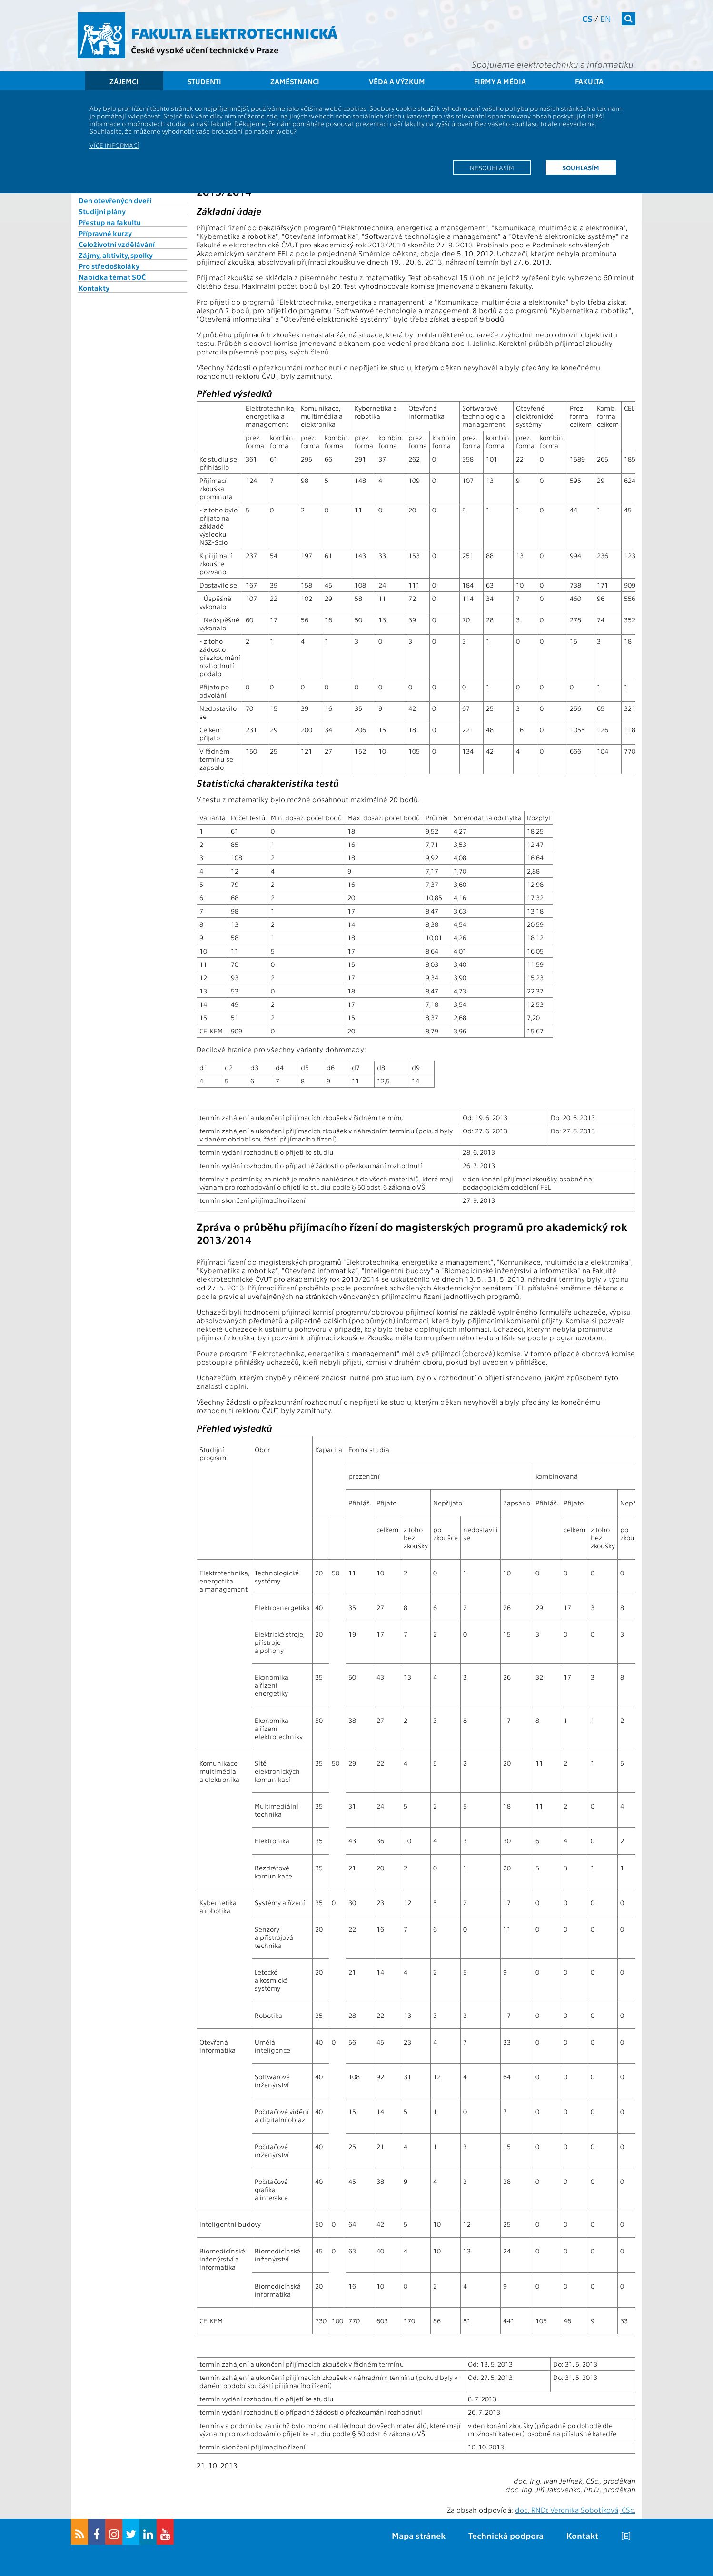 The width and height of the screenshot is (713, 2576). What do you see at coordinates (492, 167) in the screenshot?
I see `Nesouhlasím` at bounding box center [492, 167].